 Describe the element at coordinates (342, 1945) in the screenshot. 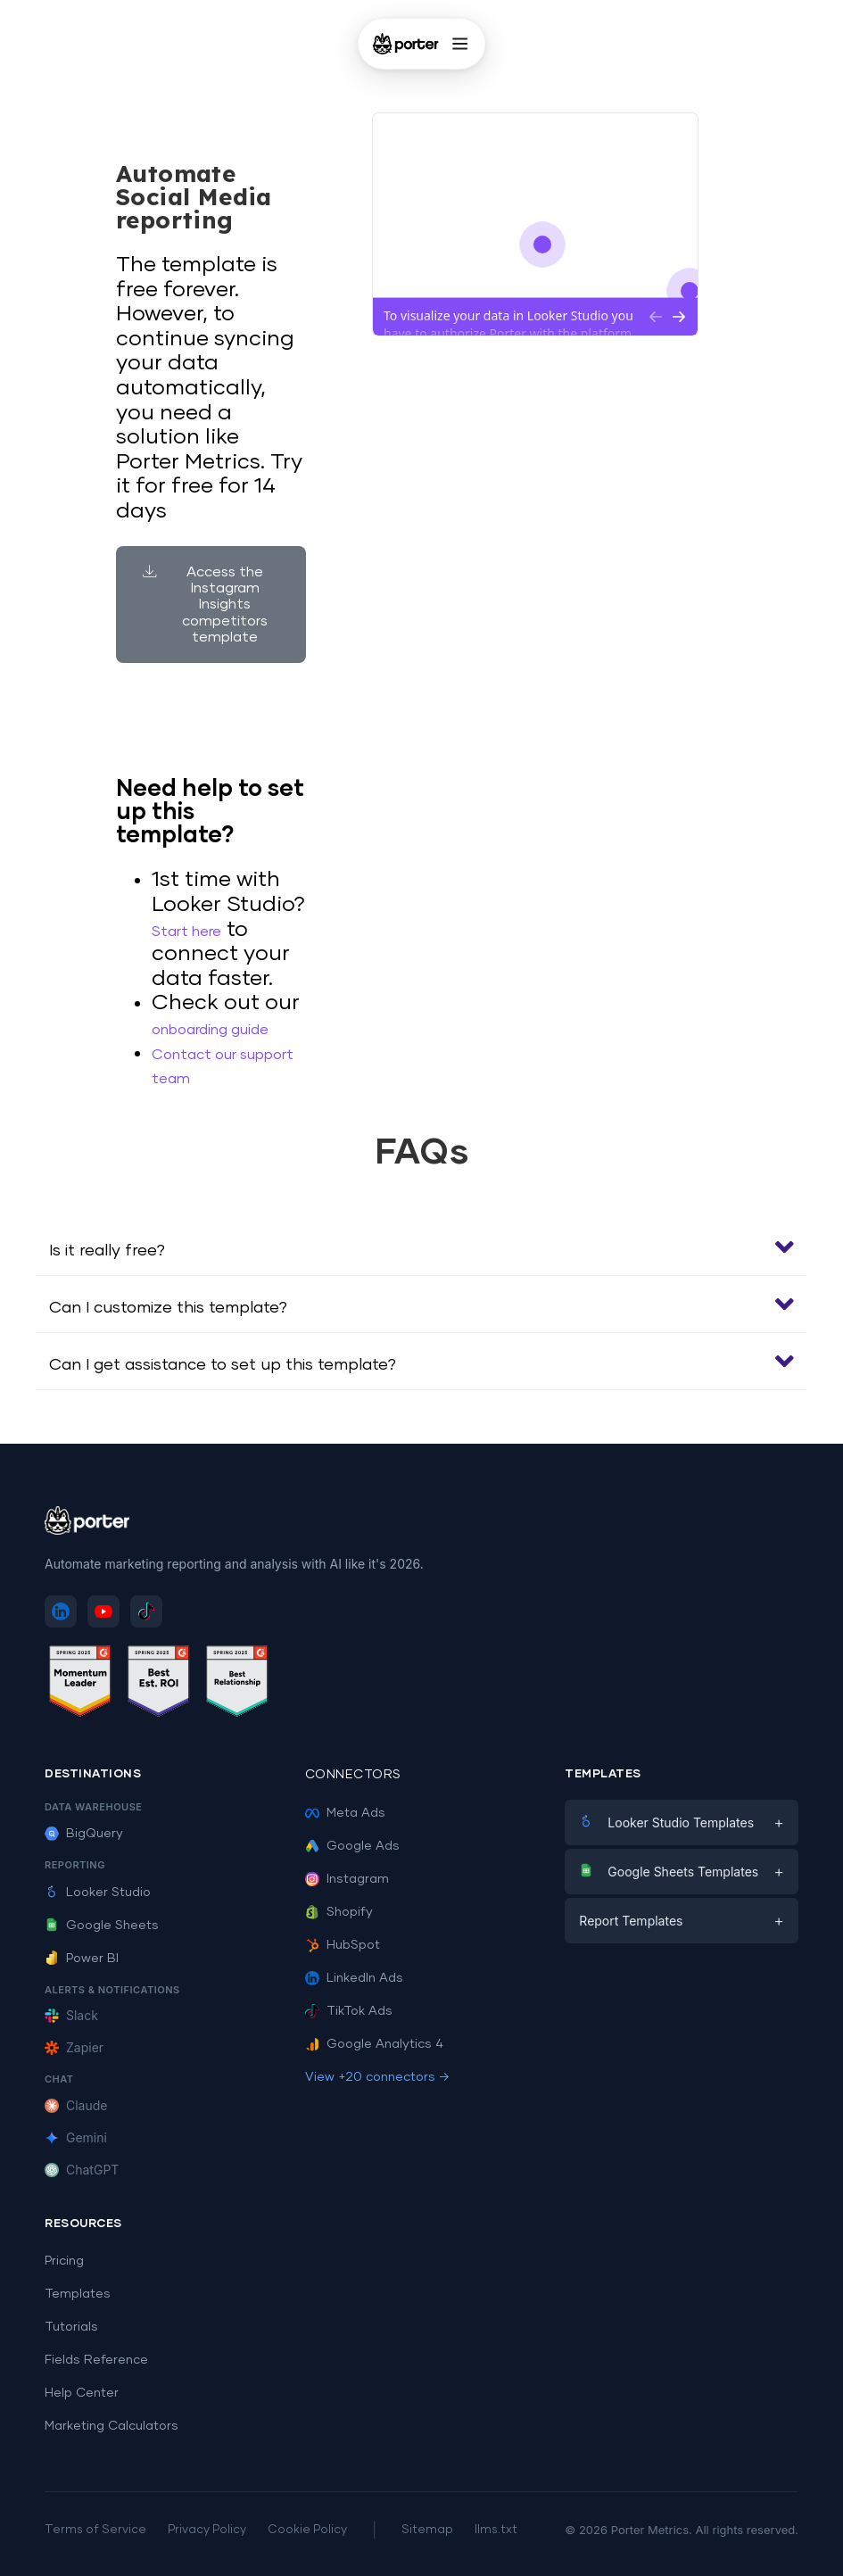

I see `HubSpot` at that location.